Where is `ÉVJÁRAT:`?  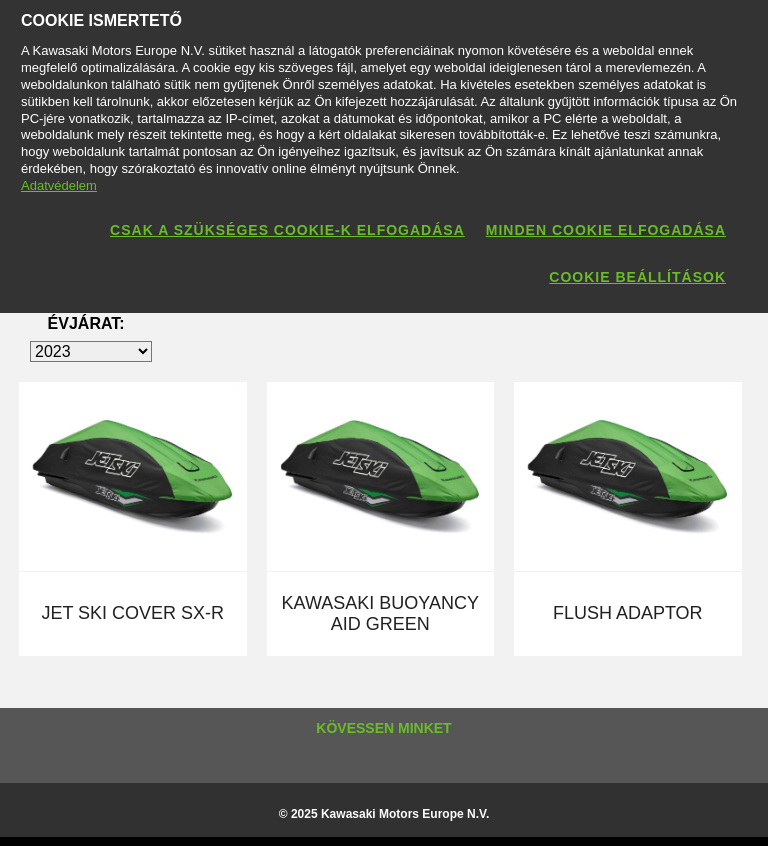 ÉVJÁRAT: is located at coordinates (86, 323).